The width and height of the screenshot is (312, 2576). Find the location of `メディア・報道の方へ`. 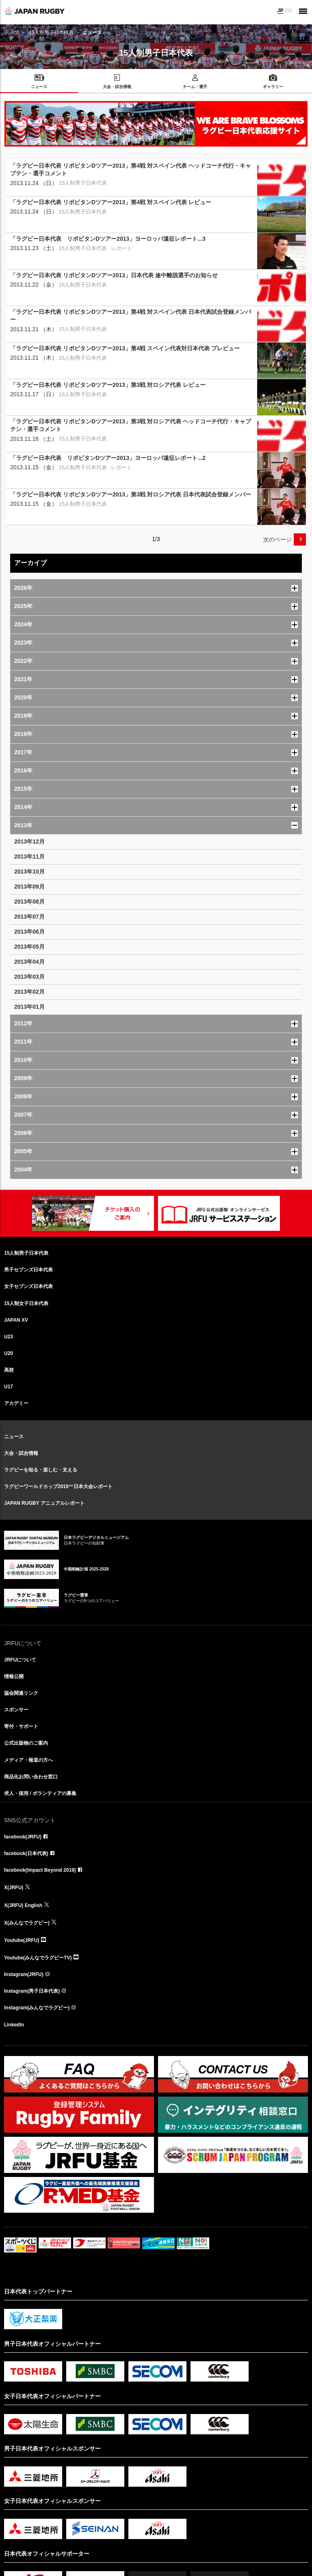

メディア・報道の方へ is located at coordinates (28, 1760).